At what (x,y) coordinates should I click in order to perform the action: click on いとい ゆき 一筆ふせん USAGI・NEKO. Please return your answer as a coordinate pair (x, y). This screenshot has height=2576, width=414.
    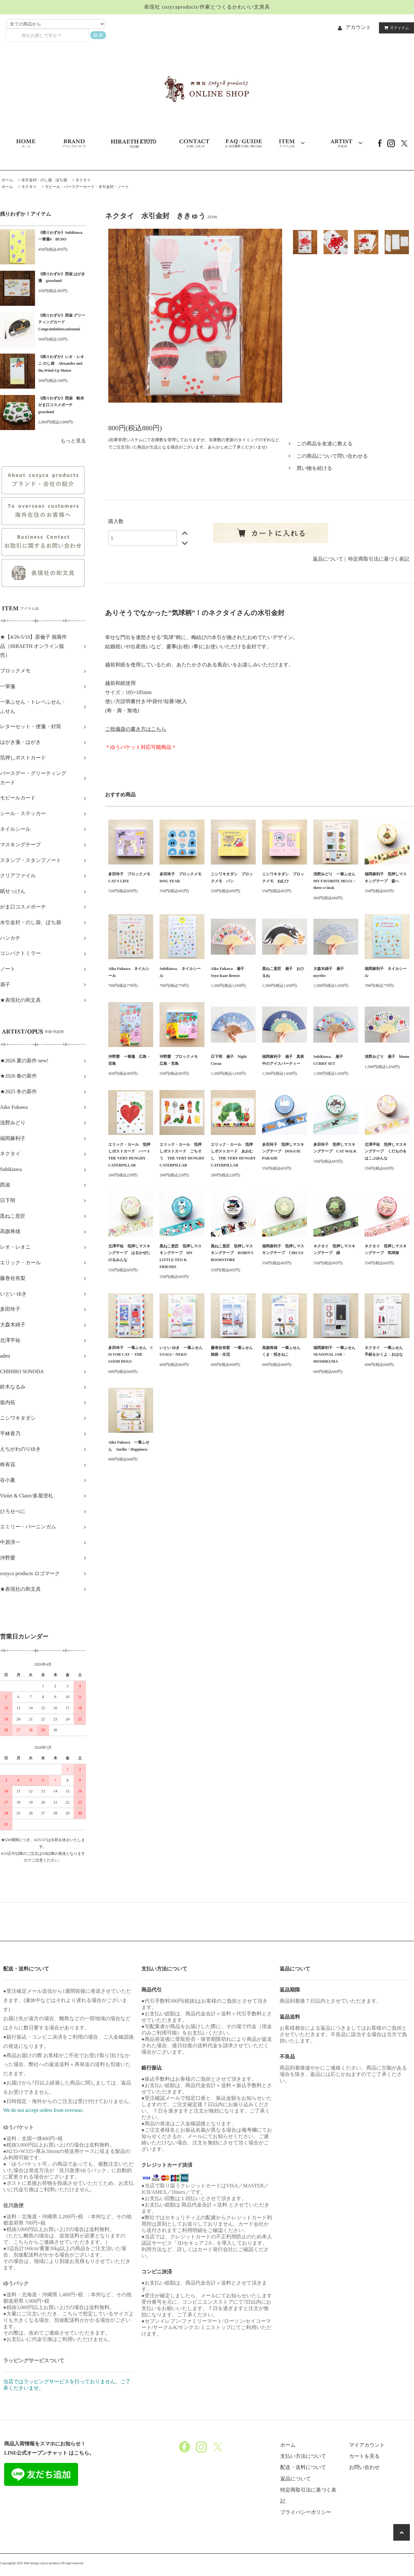
    Looking at the image, I should click on (182, 1351).